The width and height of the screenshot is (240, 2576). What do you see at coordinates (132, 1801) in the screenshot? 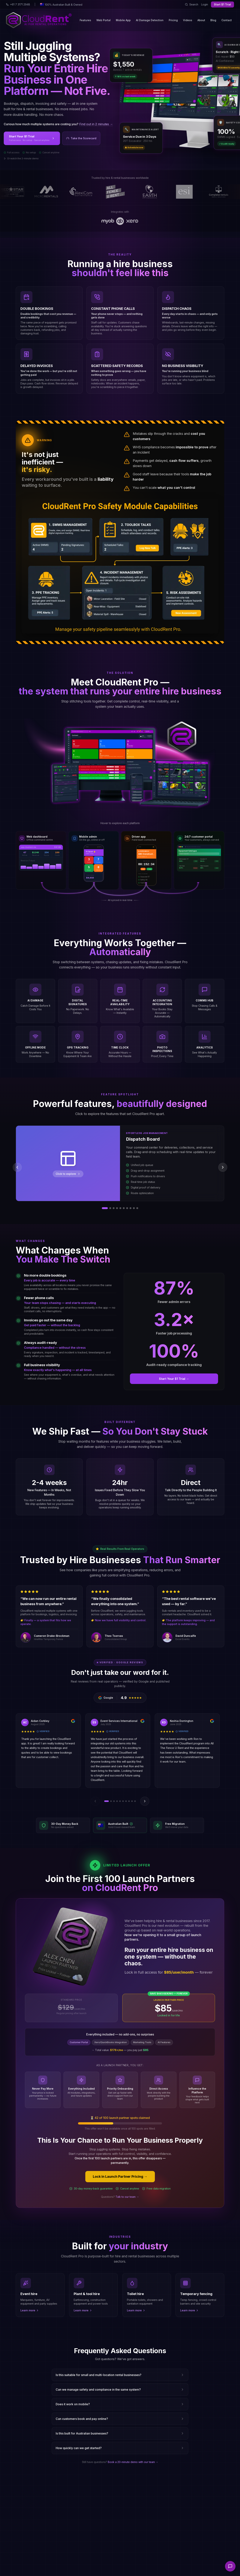
I see `[Go to slide 9]` at bounding box center [132, 1801].